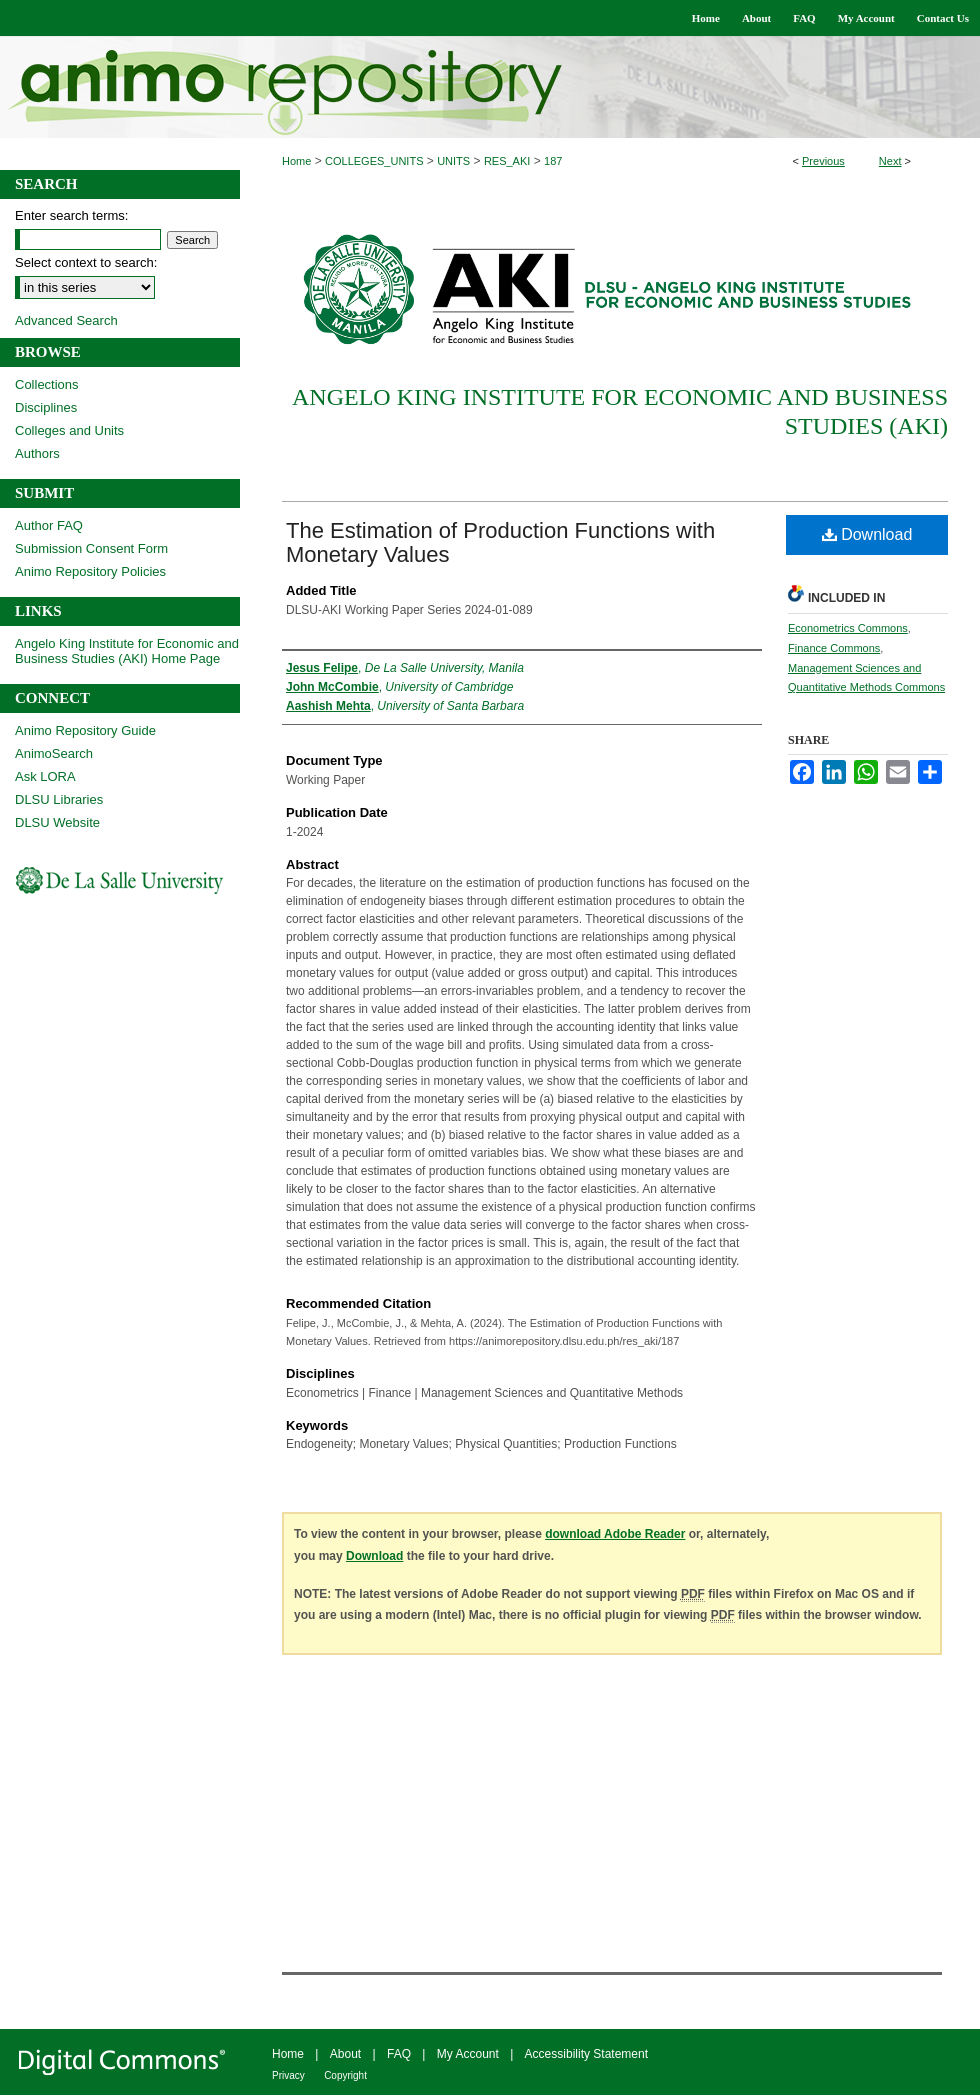 The height and width of the screenshot is (2095, 980). I want to click on Colleges and Units, so click(69, 430).